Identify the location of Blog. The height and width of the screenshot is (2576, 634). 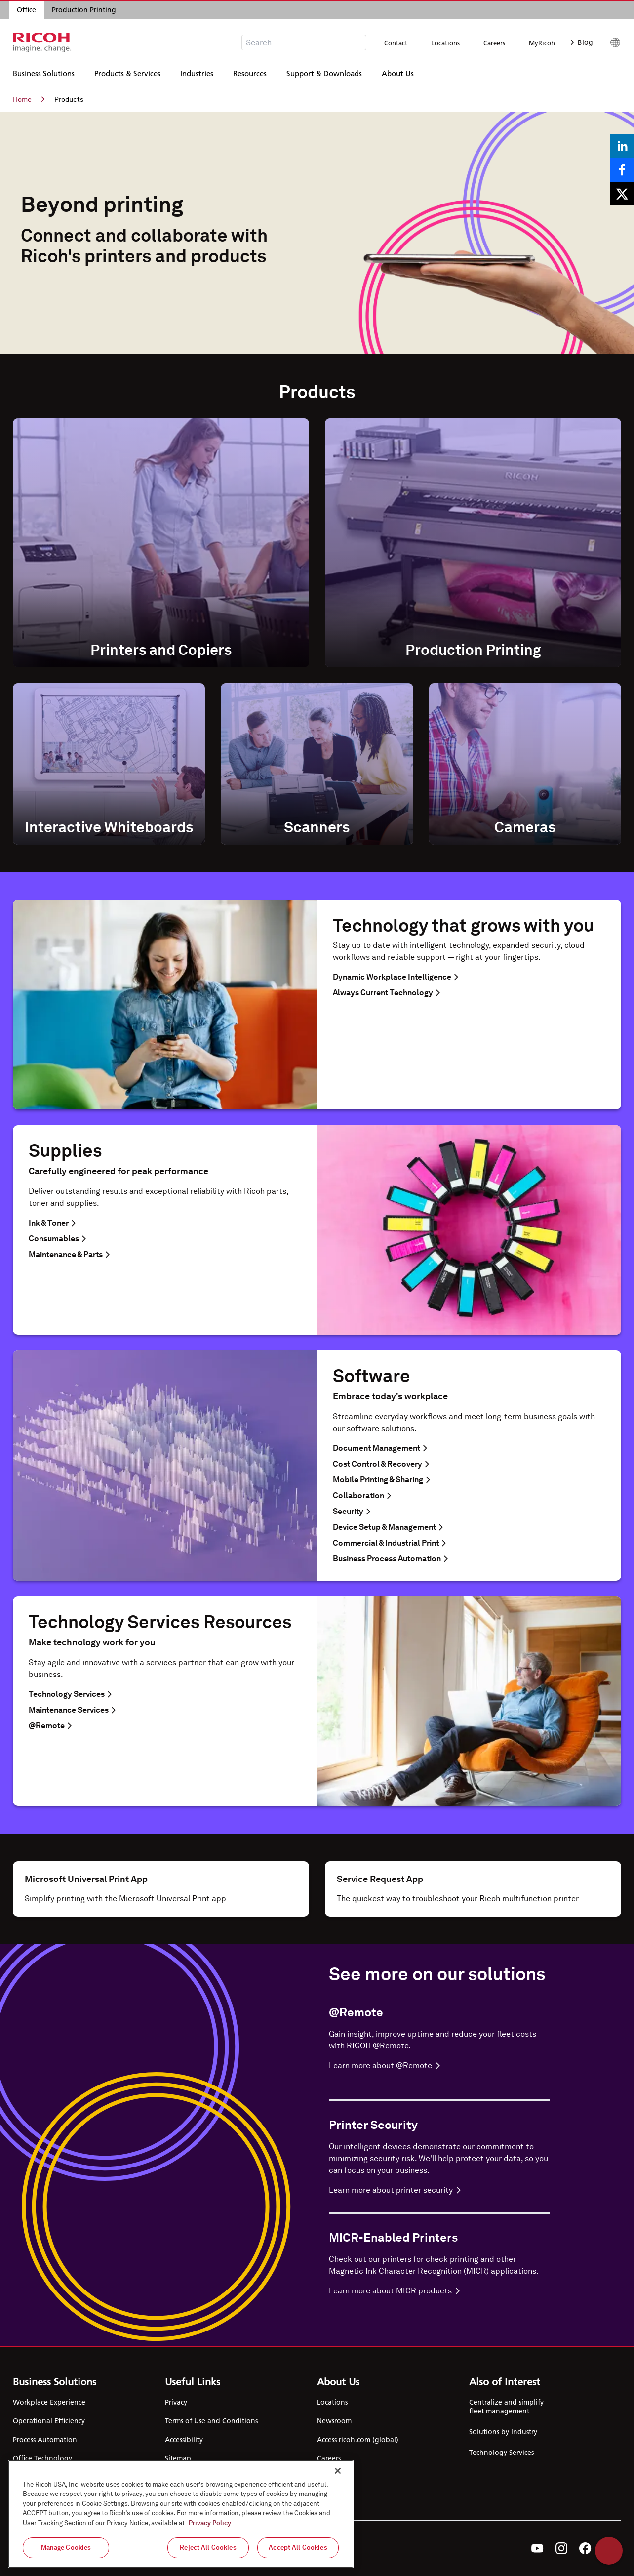
(582, 42).